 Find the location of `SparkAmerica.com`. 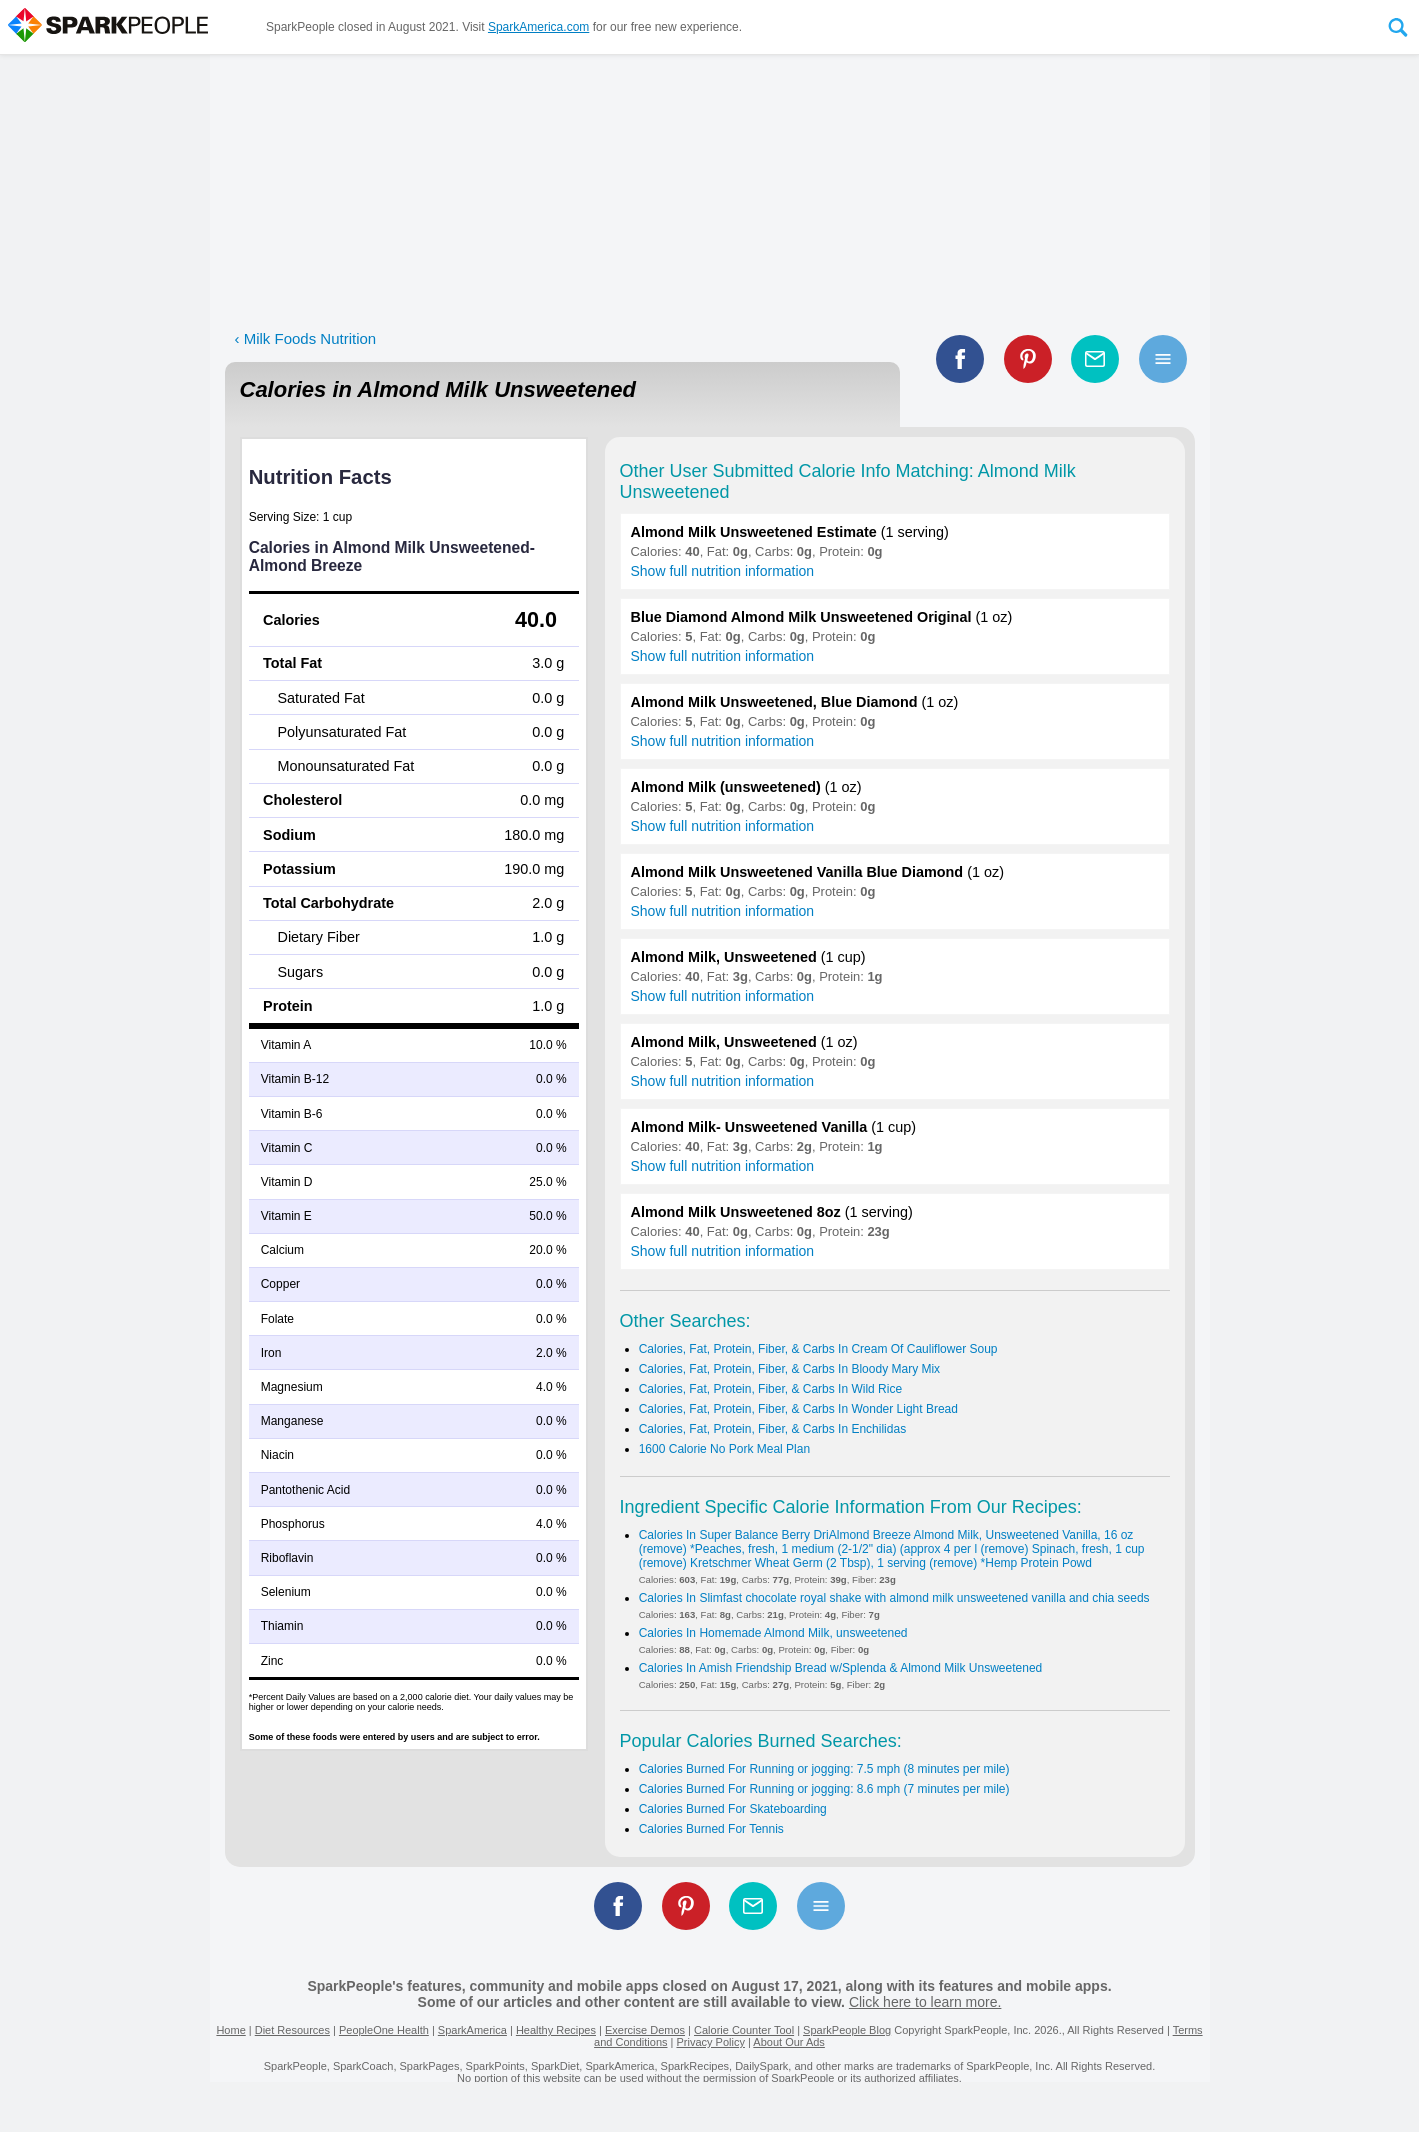

SparkAmerica.com is located at coordinates (538, 27).